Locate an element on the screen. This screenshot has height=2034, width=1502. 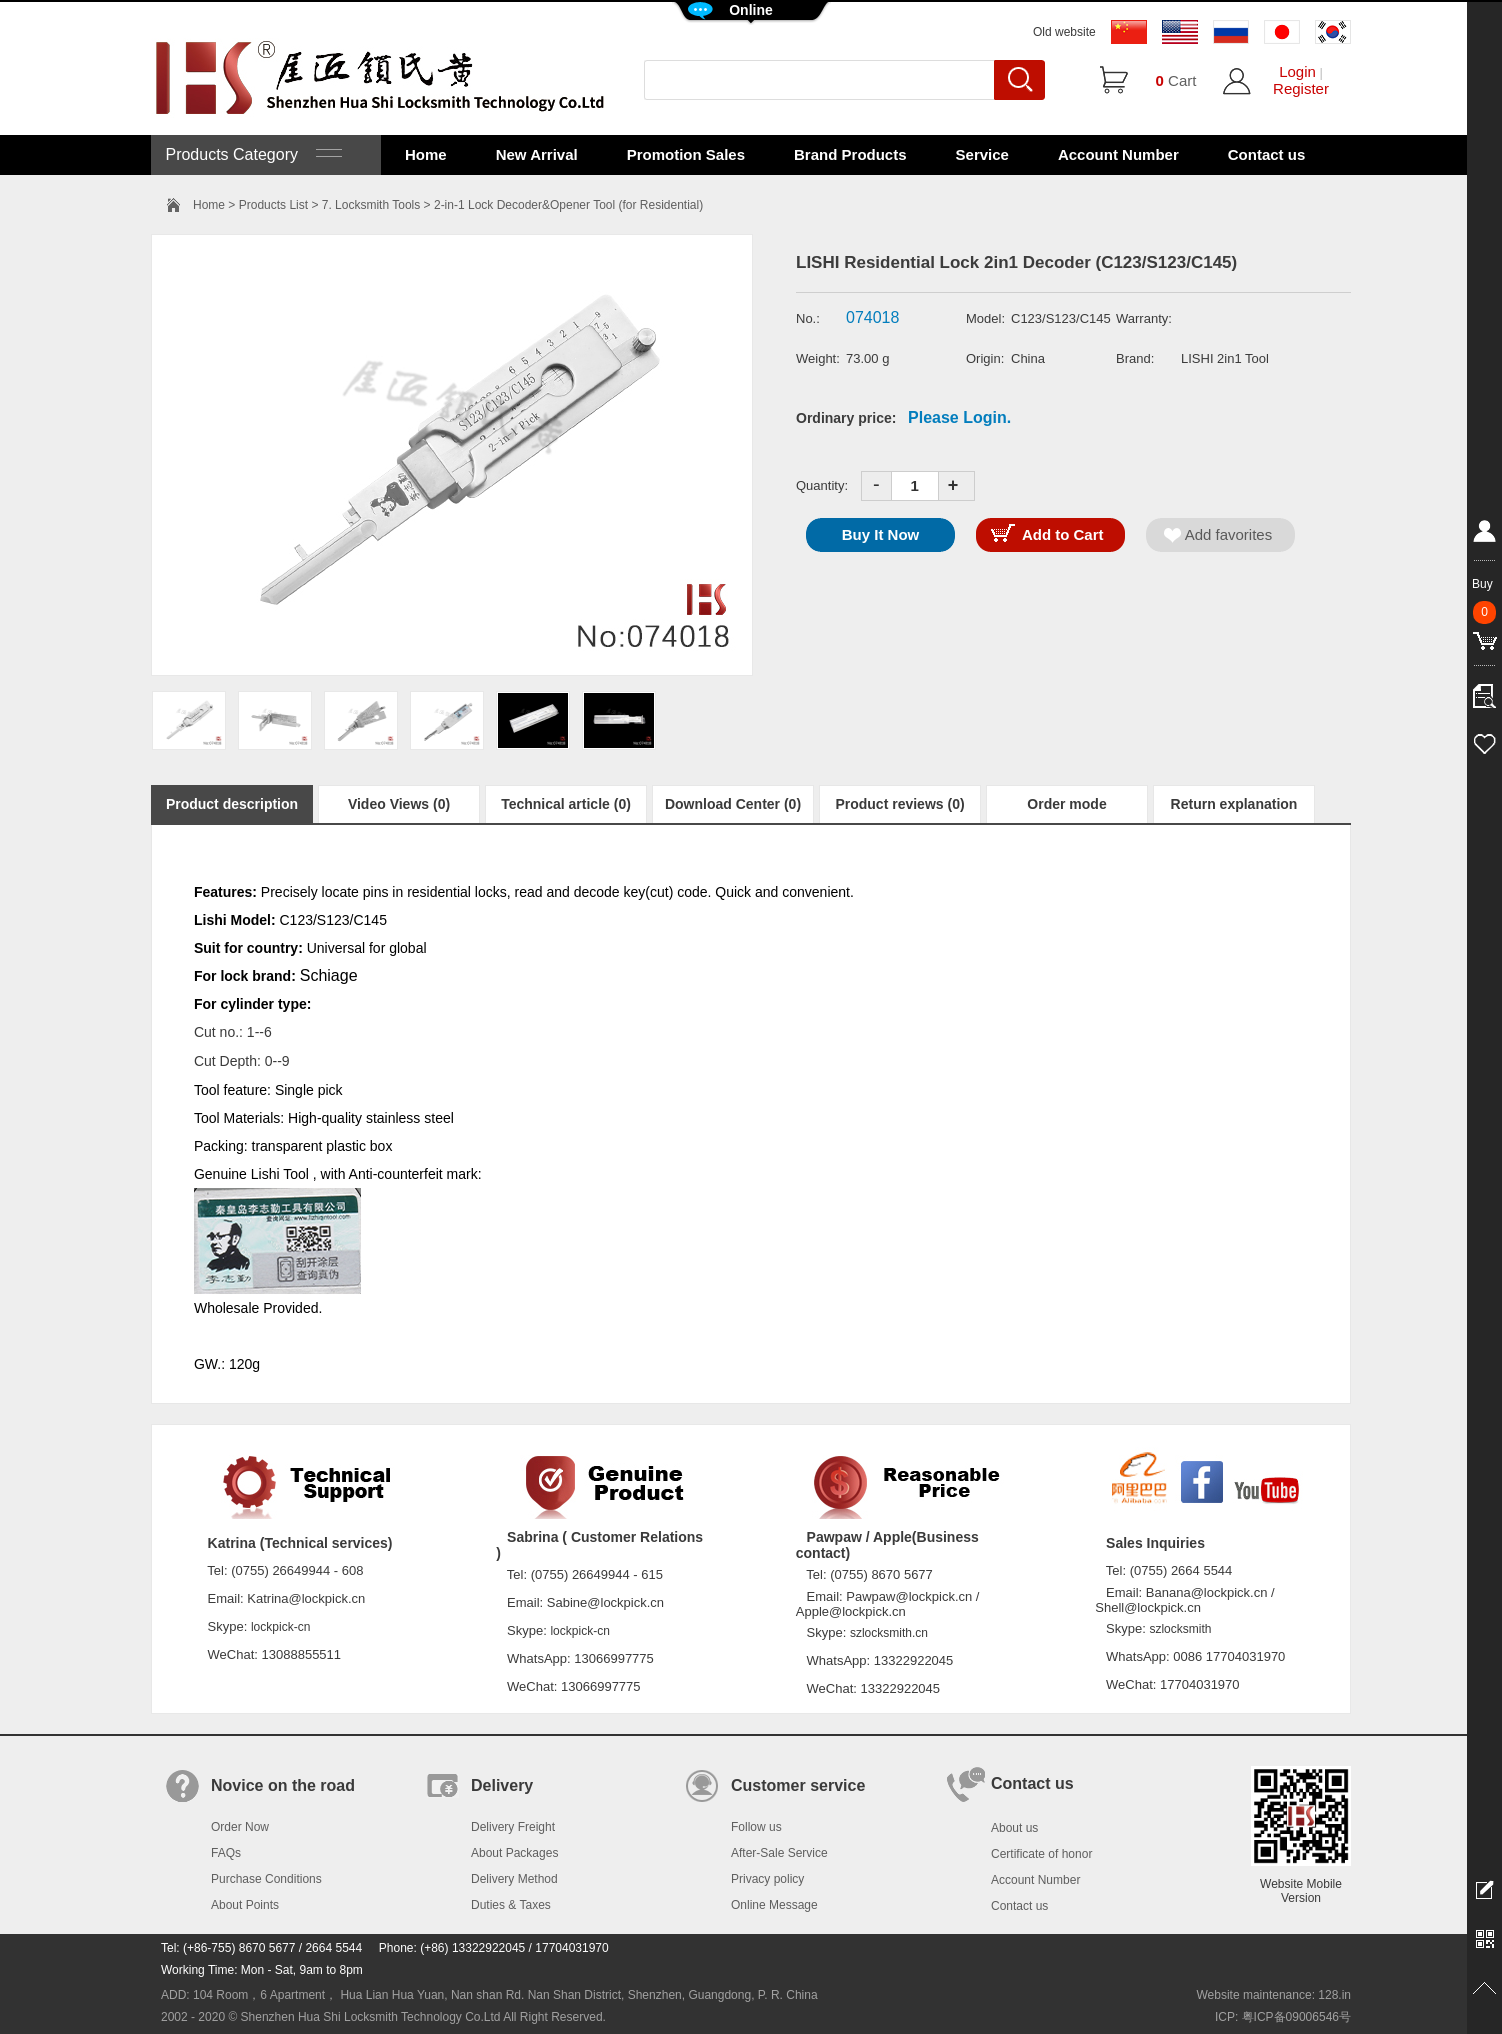
FAQs is located at coordinates (226, 1853).